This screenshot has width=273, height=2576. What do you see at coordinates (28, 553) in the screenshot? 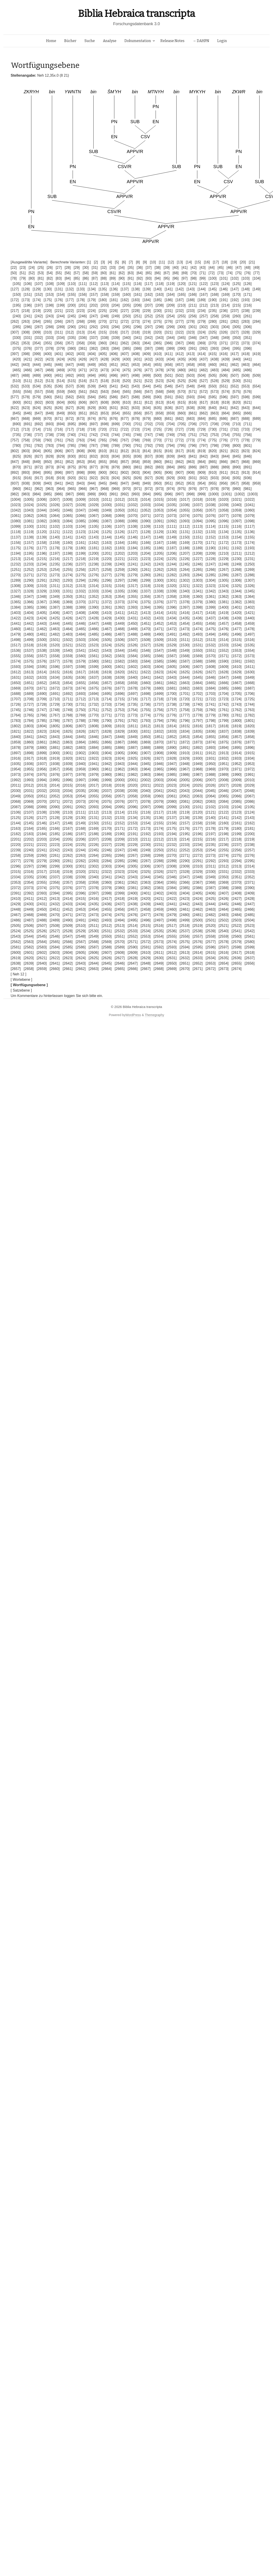
I see `[1195]` at bounding box center [28, 553].